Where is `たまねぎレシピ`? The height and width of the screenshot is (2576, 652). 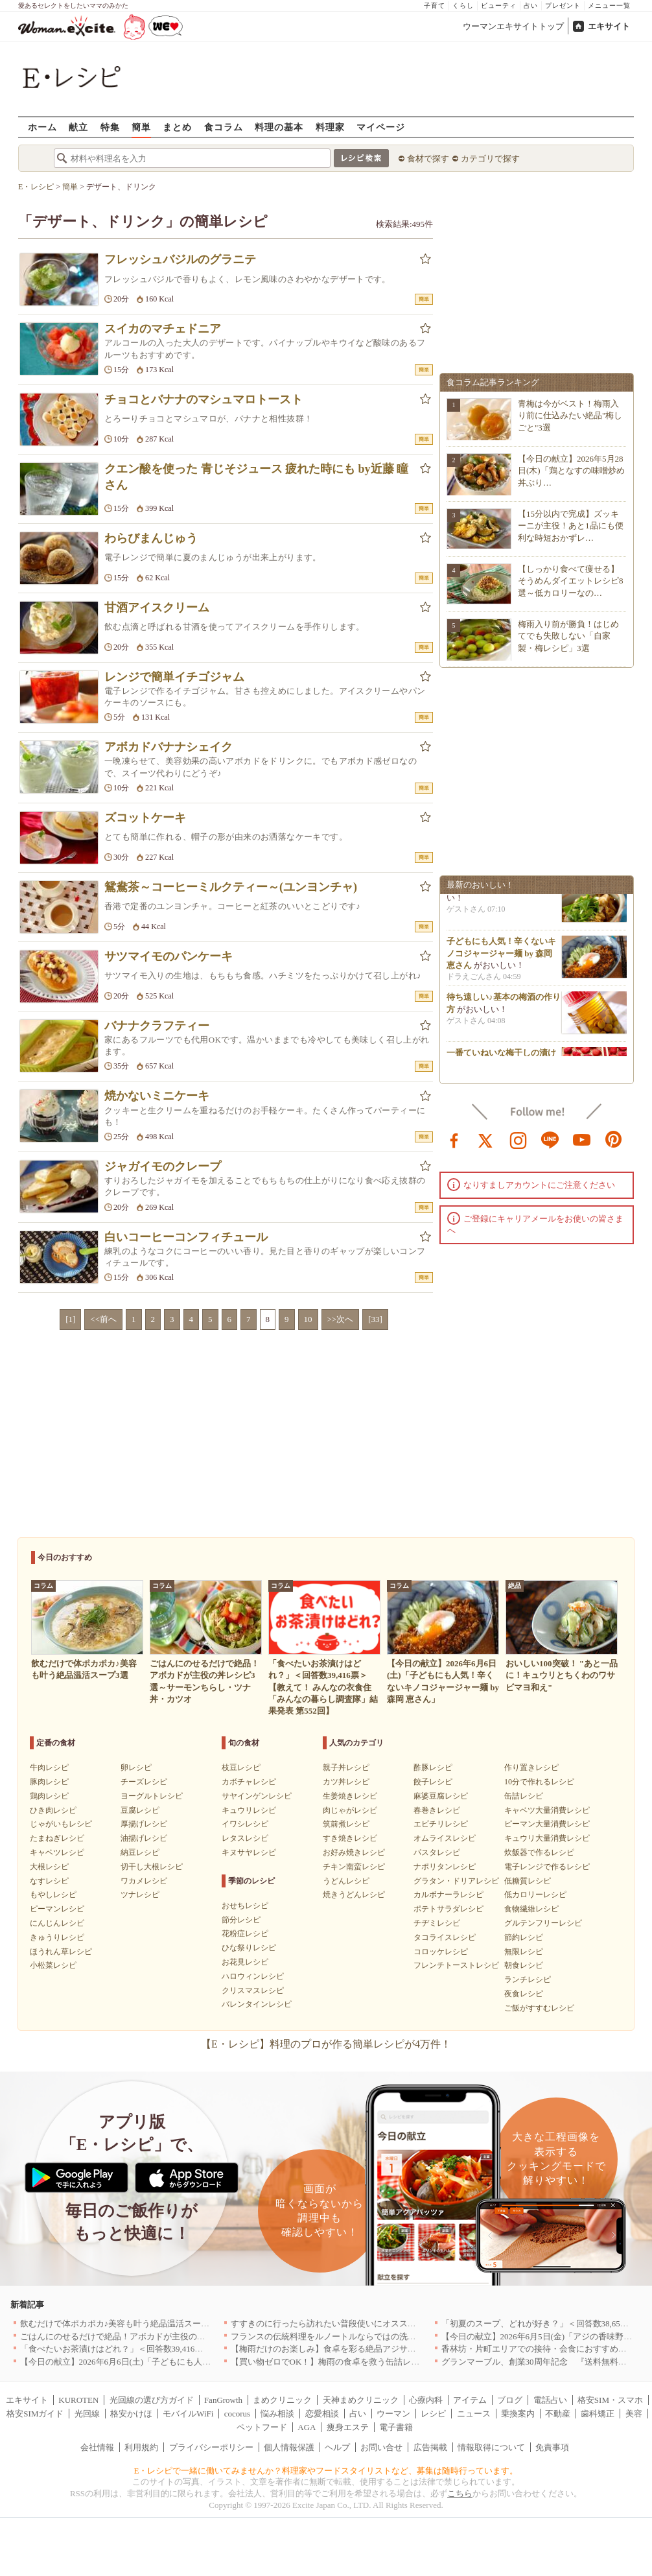 たまねぎレシピ is located at coordinates (57, 1838).